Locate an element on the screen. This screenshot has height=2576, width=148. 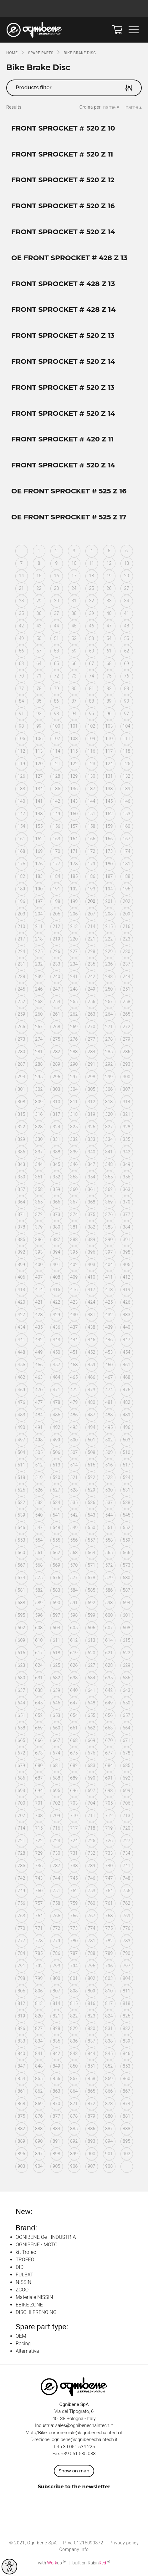
450 is located at coordinates (56, 1352).